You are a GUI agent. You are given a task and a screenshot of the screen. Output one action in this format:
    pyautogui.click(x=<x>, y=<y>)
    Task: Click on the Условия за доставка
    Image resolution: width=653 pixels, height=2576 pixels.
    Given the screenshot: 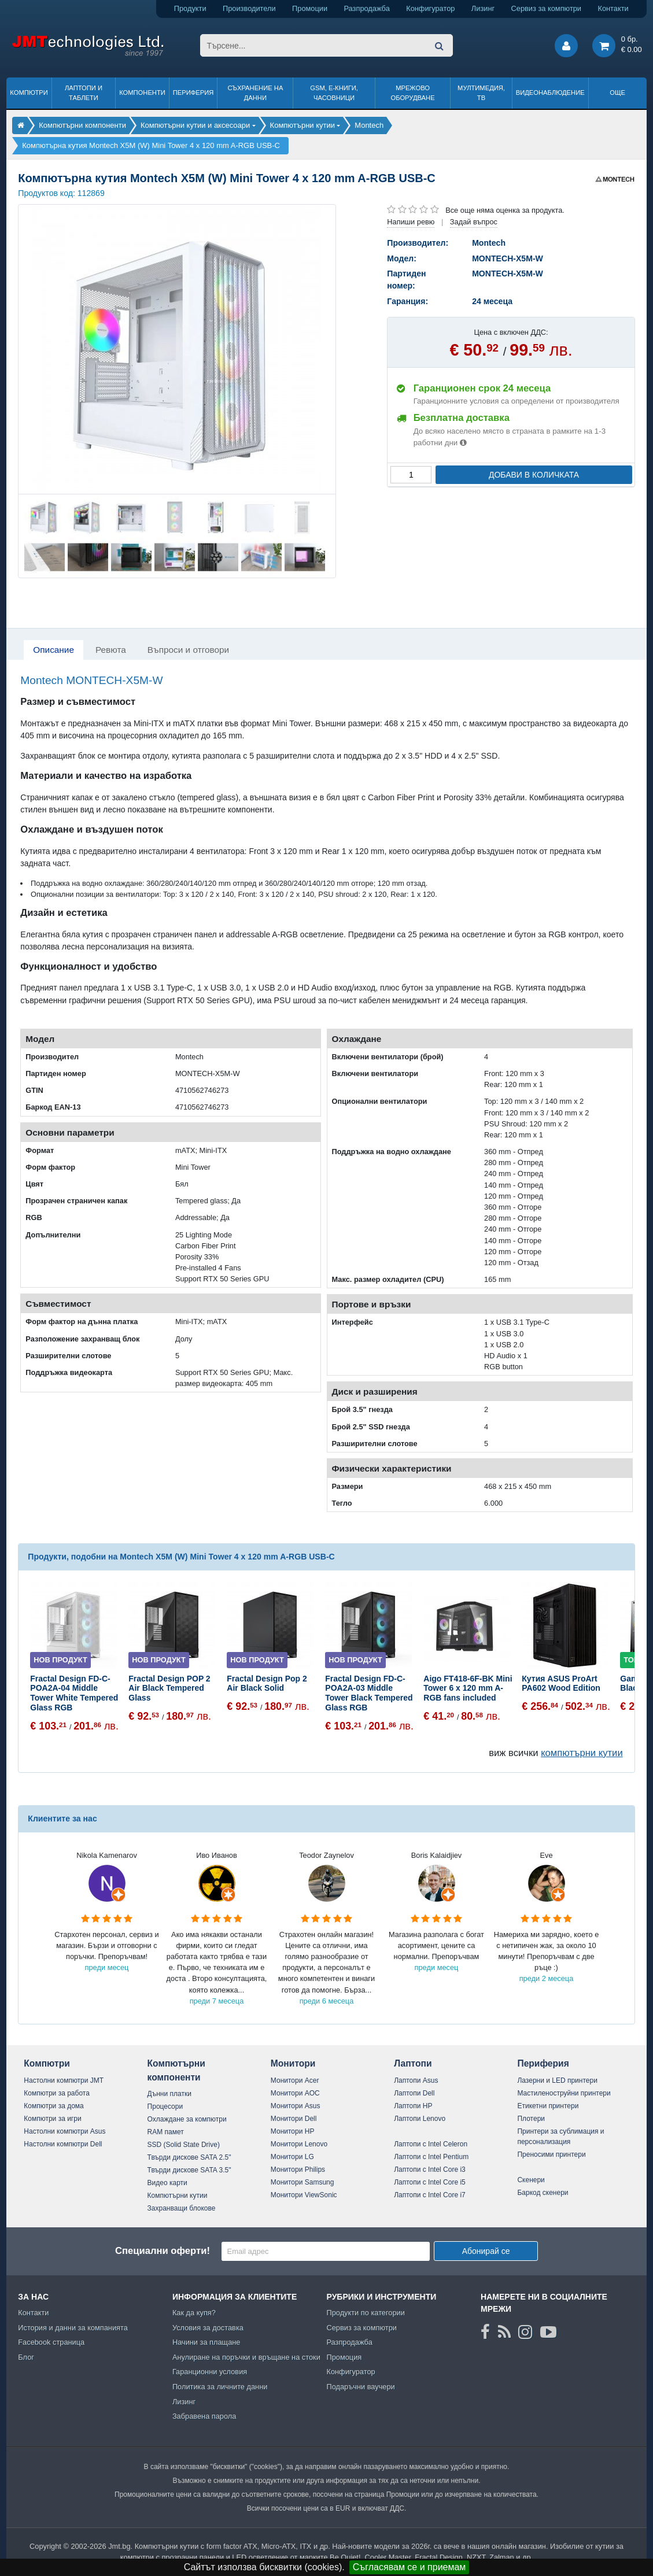 What is the action you would take?
    pyautogui.click(x=208, y=2327)
    